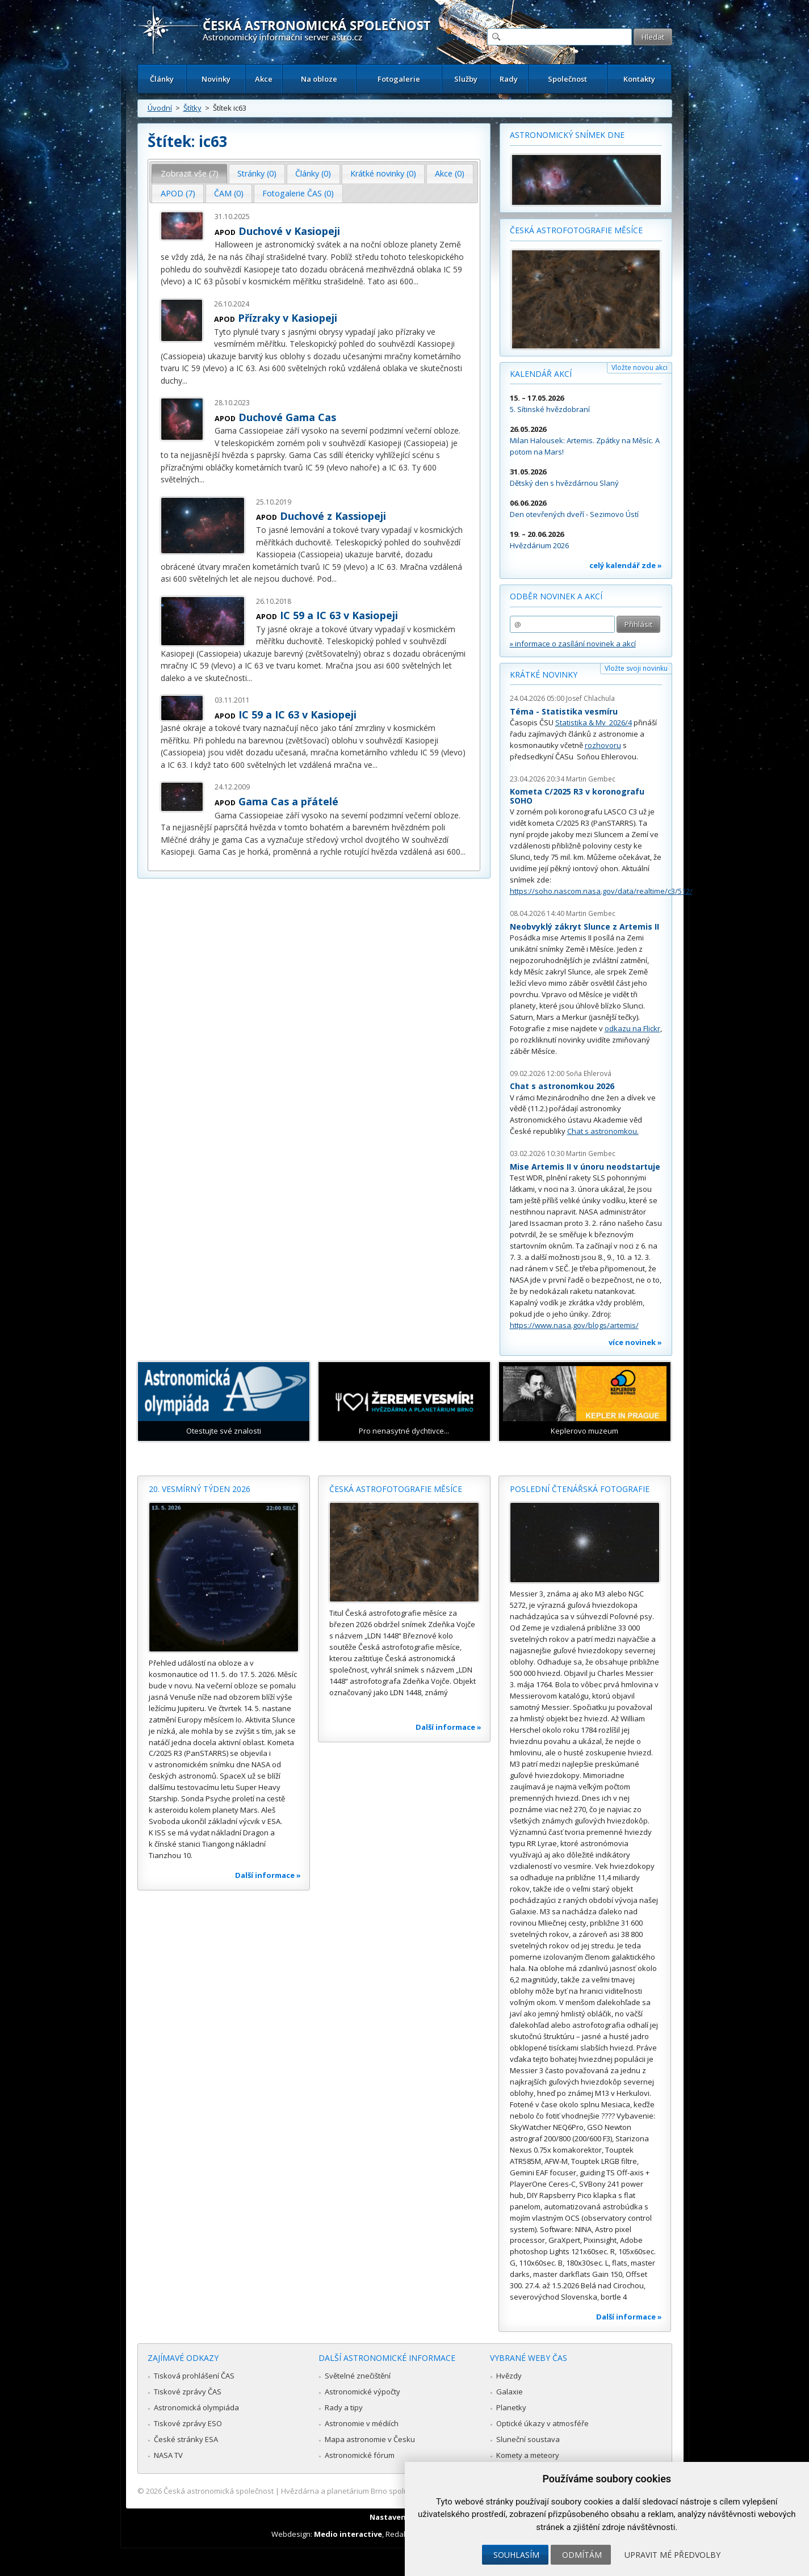 The image size is (809, 2576). I want to click on Astronomie v médiích, so click(362, 2423).